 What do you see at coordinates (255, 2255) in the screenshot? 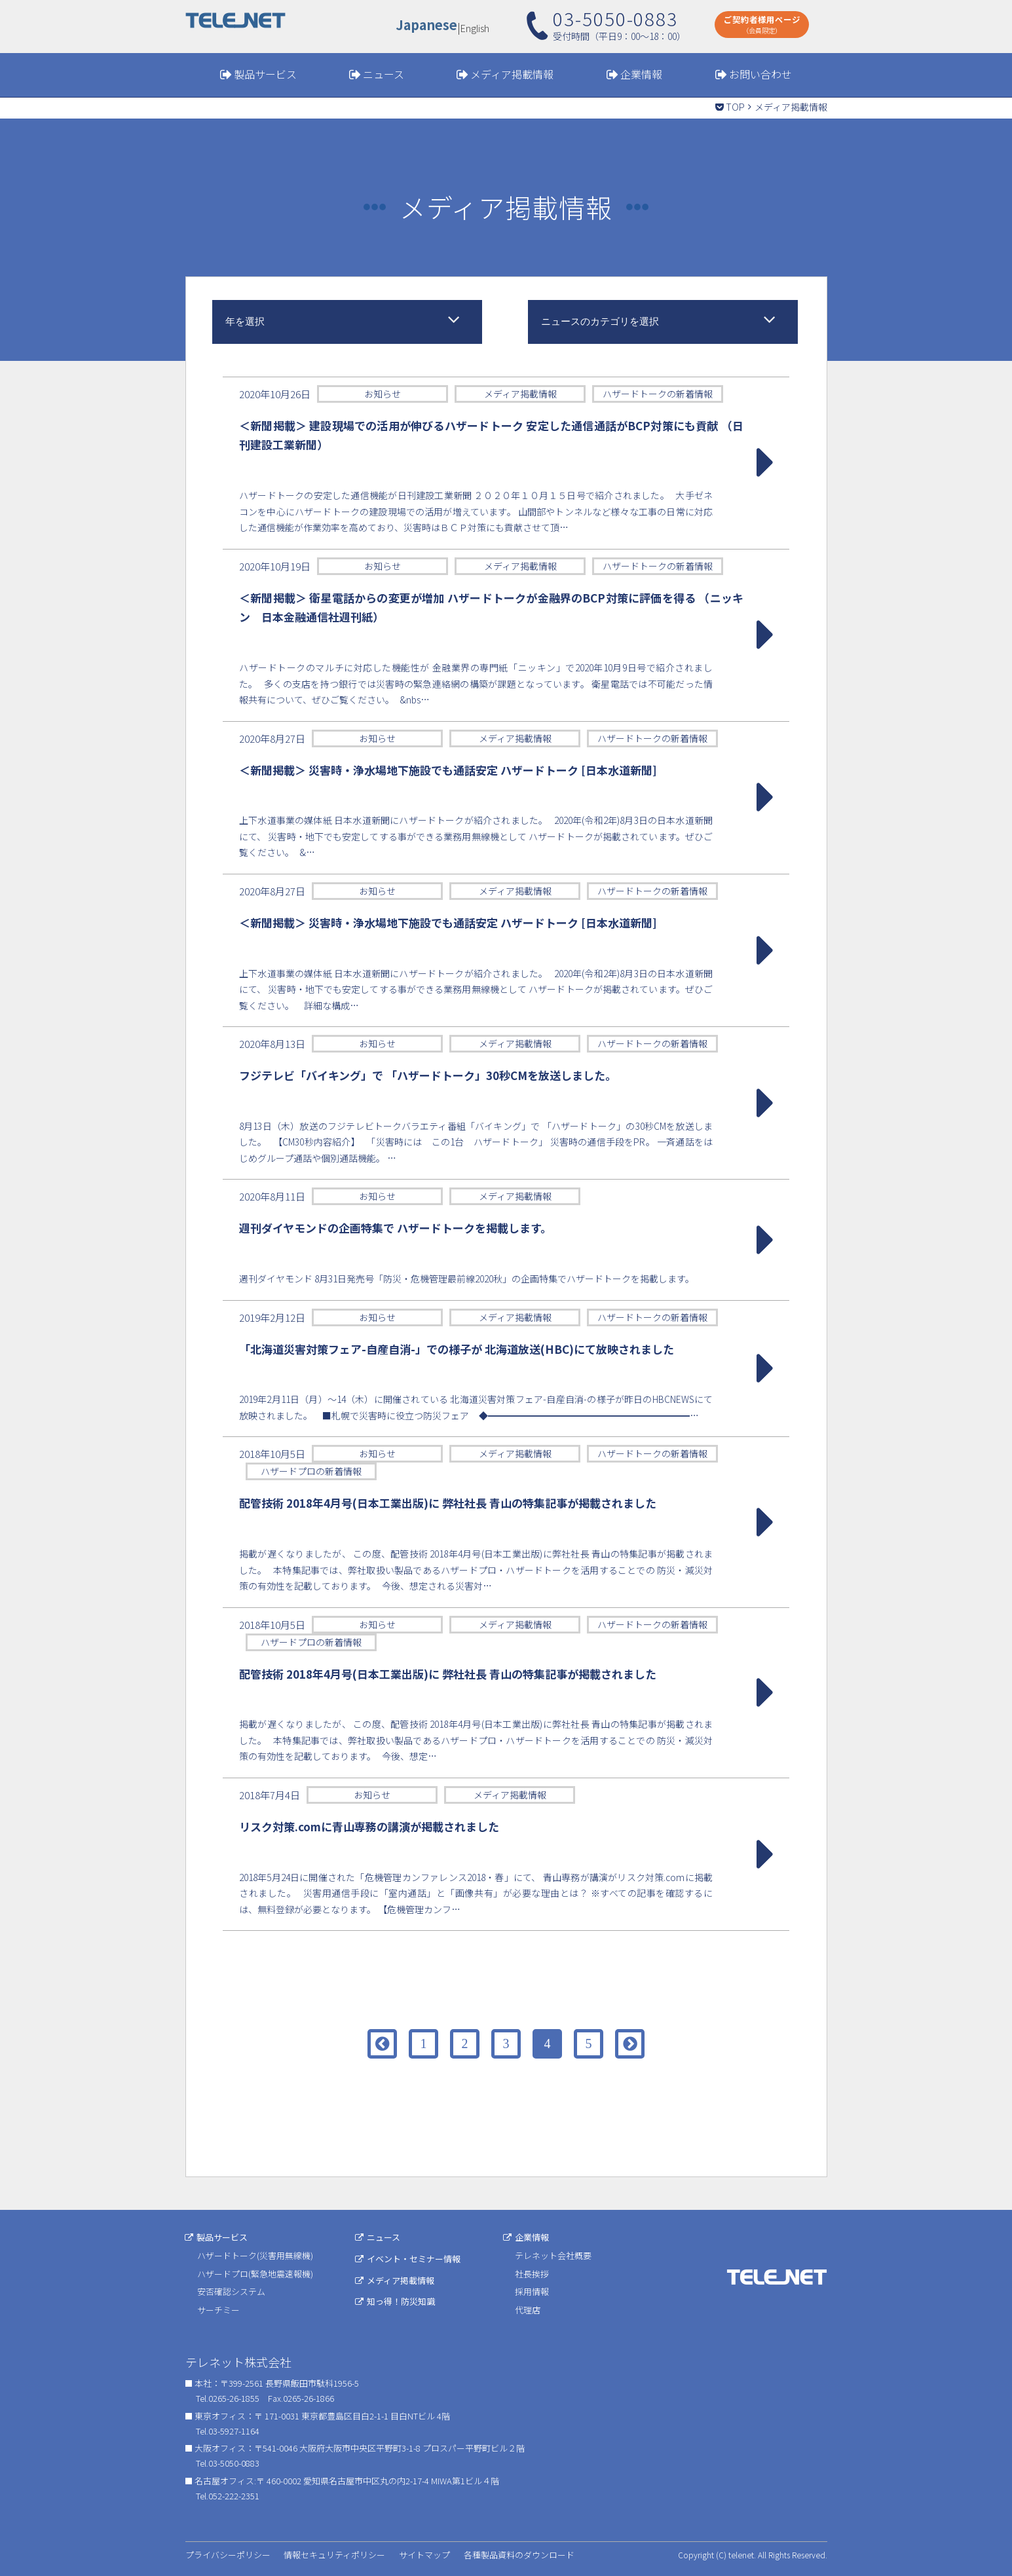
I see `ハザードトーク(災害用無線機)` at bounding box center [255, 2255].